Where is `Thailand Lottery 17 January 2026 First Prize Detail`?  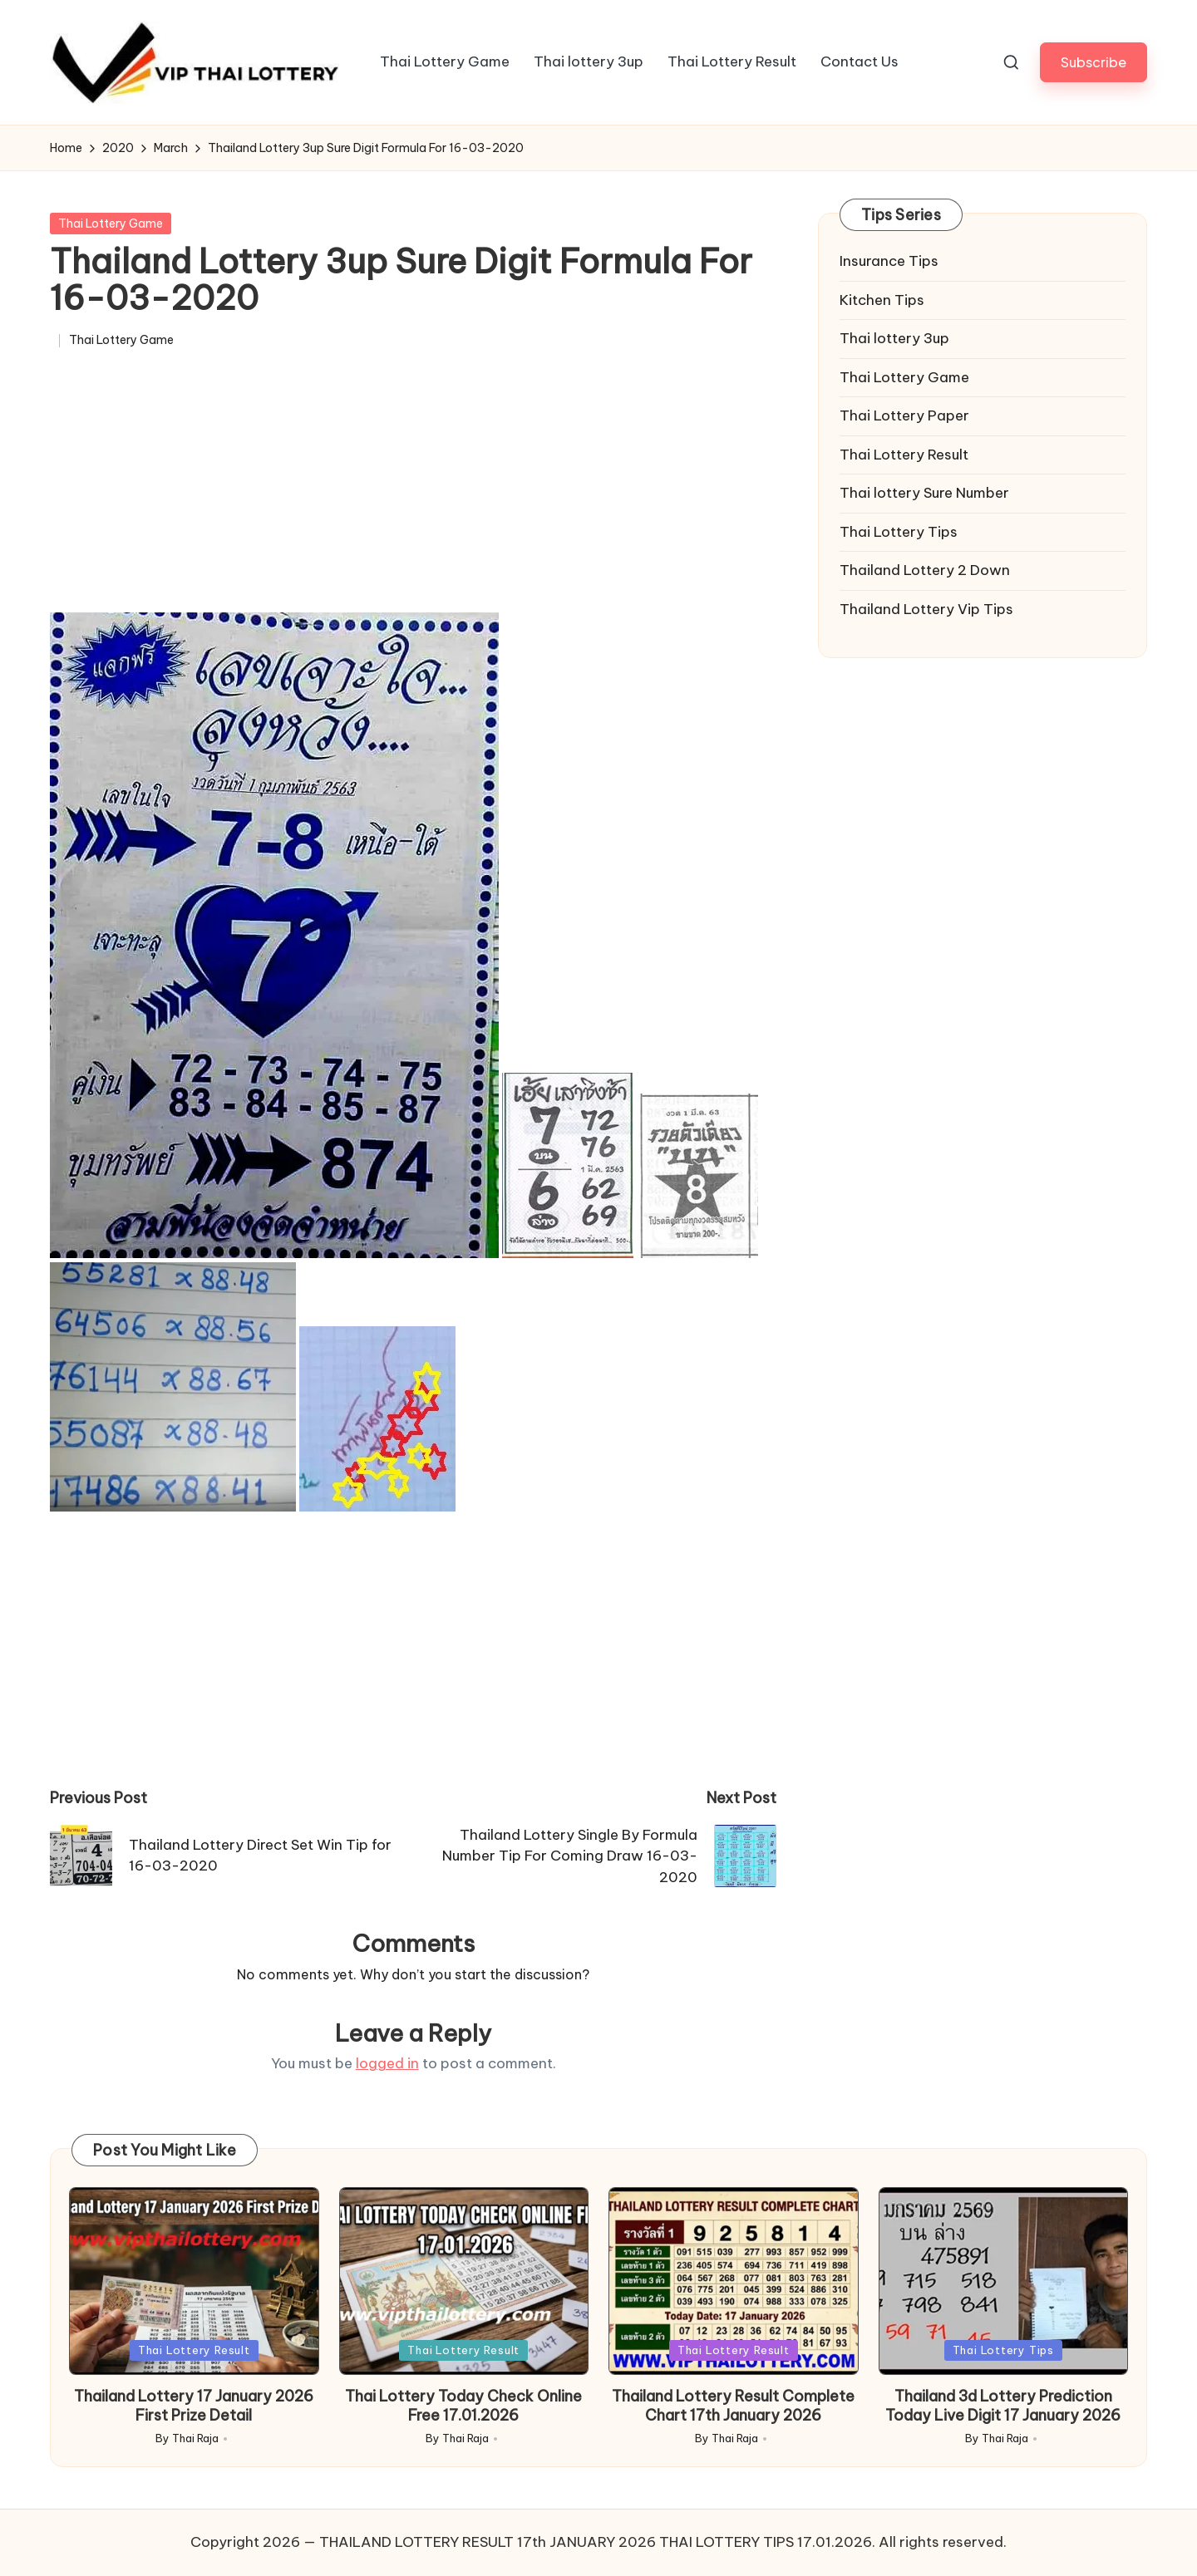 Thailand Lottery 17 January 2026 First Prize Detail is located at coordinates (193, 2406).